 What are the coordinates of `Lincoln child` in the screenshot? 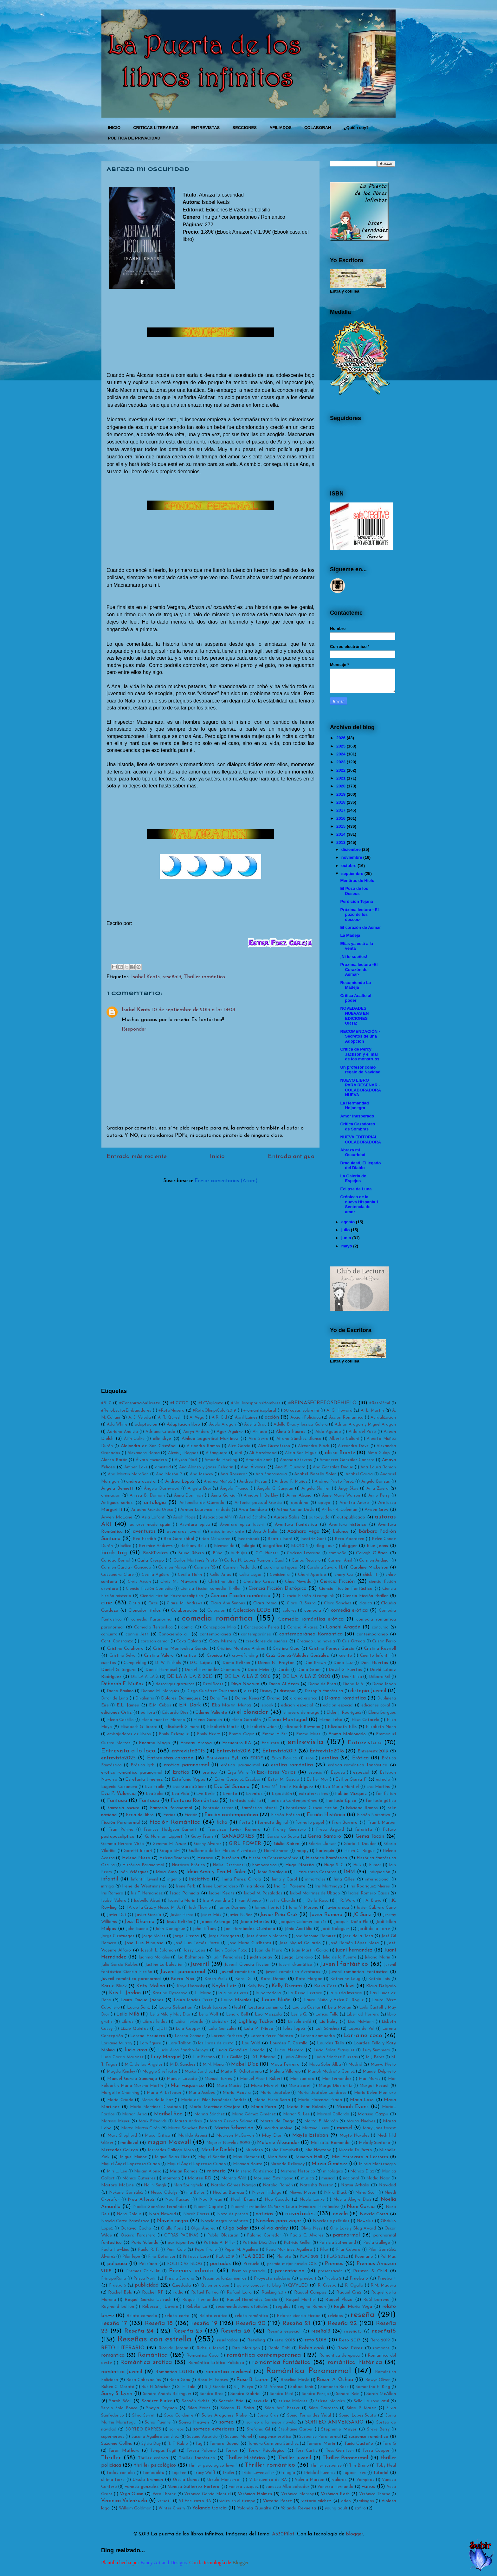 It's located at (300, 2022).